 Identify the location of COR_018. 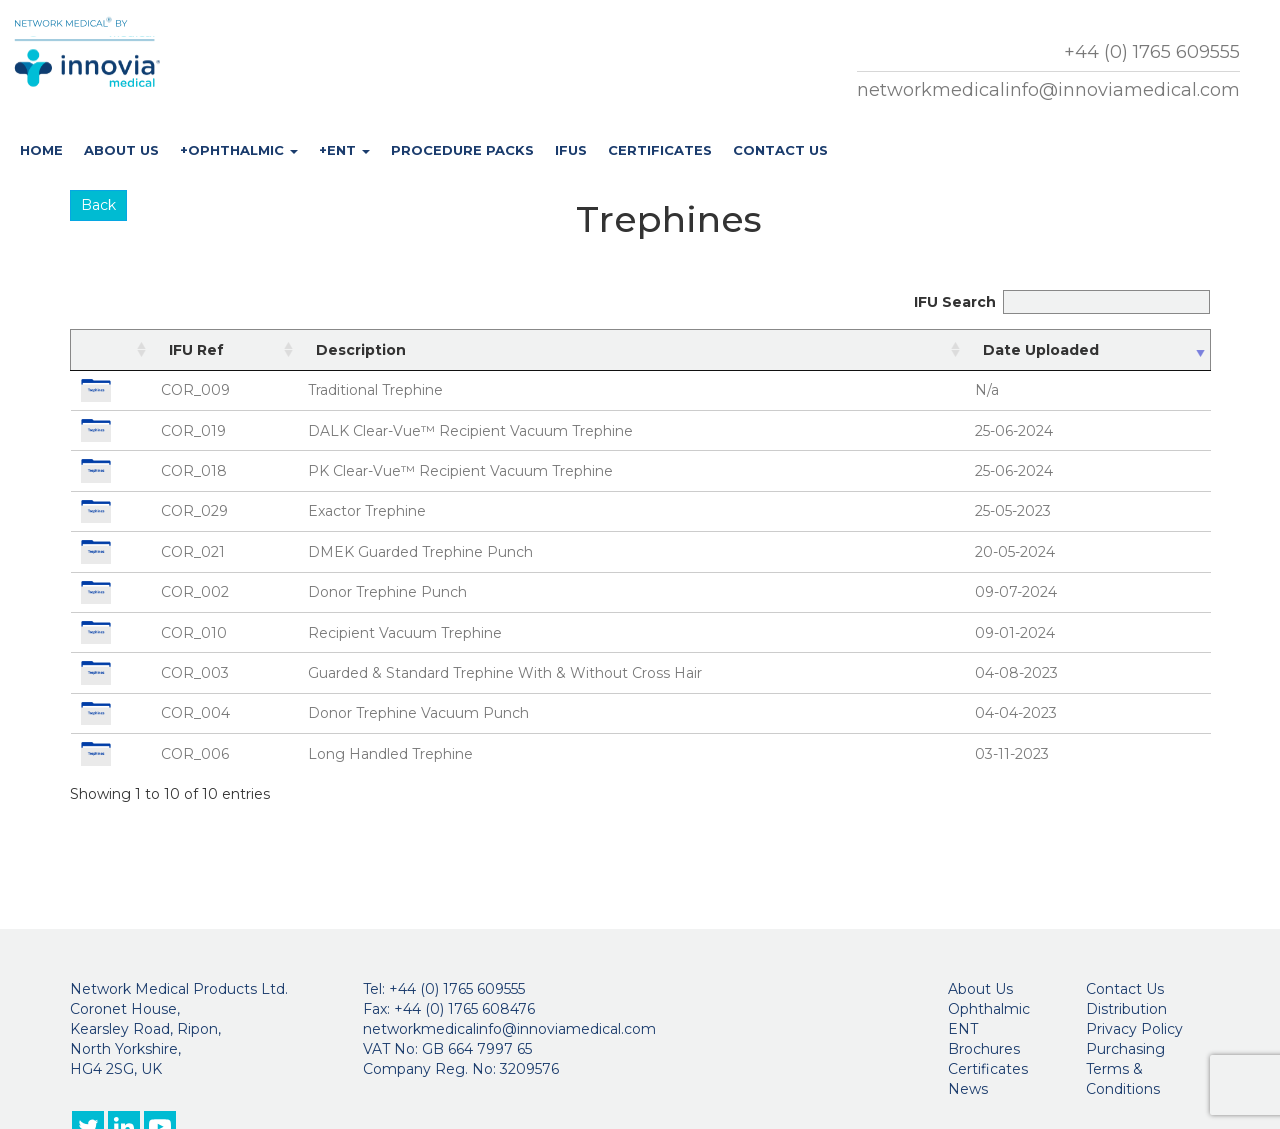
(194, 471).